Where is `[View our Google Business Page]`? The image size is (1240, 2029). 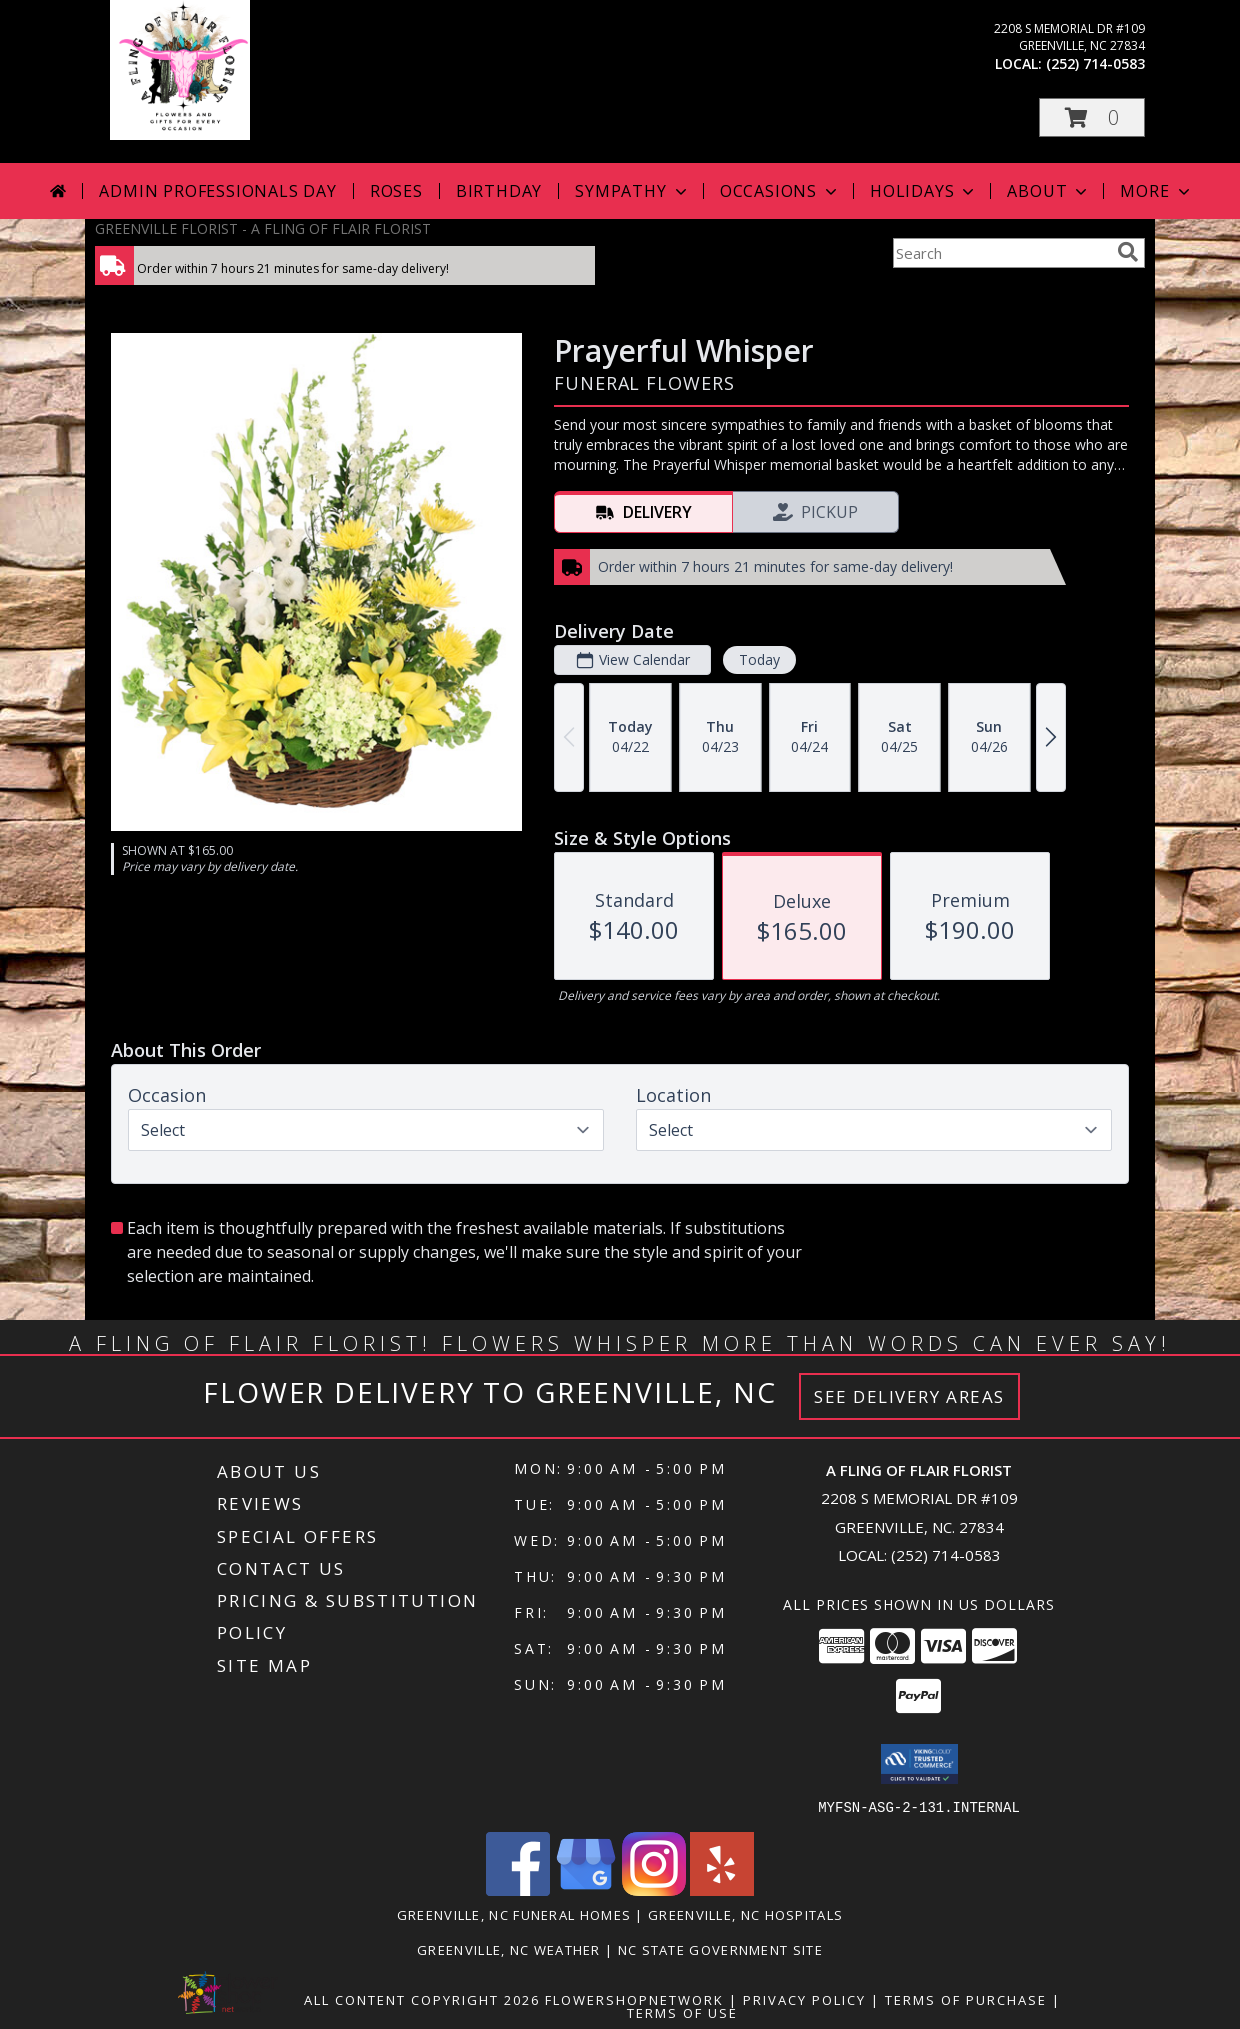 [View our Google Business Page] is located at coordinates (586, 1889).